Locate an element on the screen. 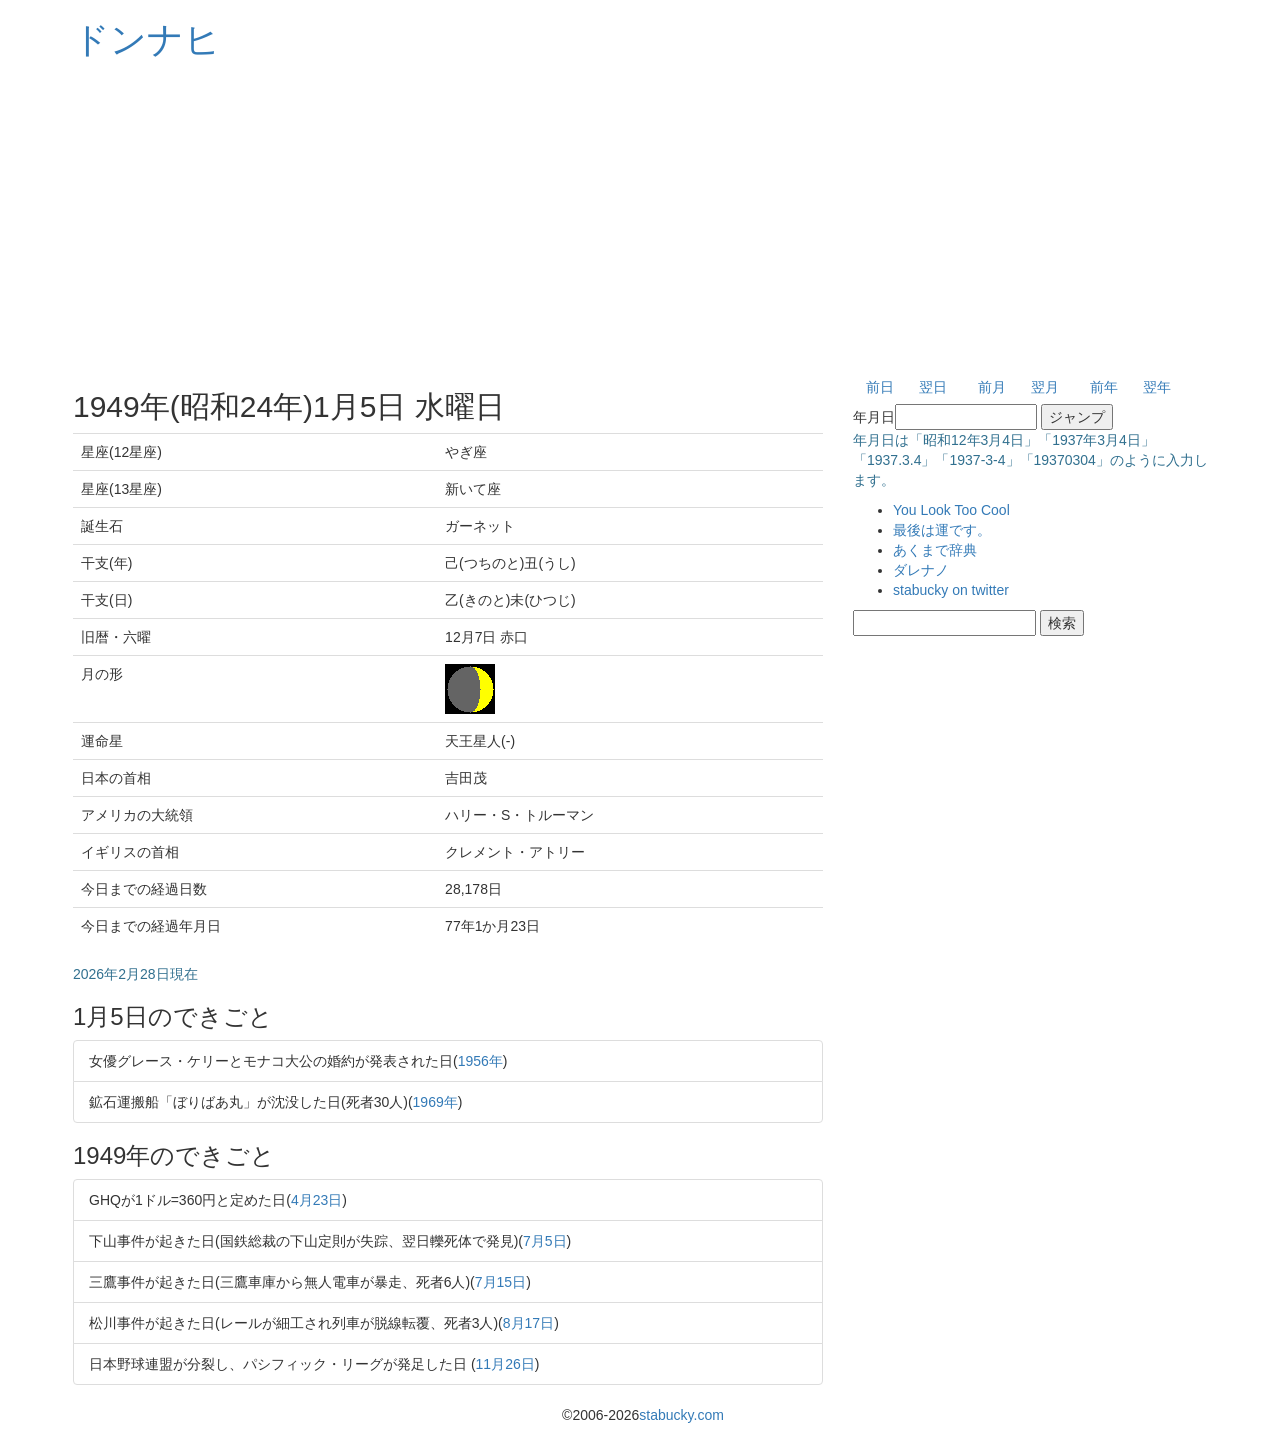 Image resolution: width=1286 pixels, height=1435 pixels. あくまで辞典 is located at coordinates (935, 550).